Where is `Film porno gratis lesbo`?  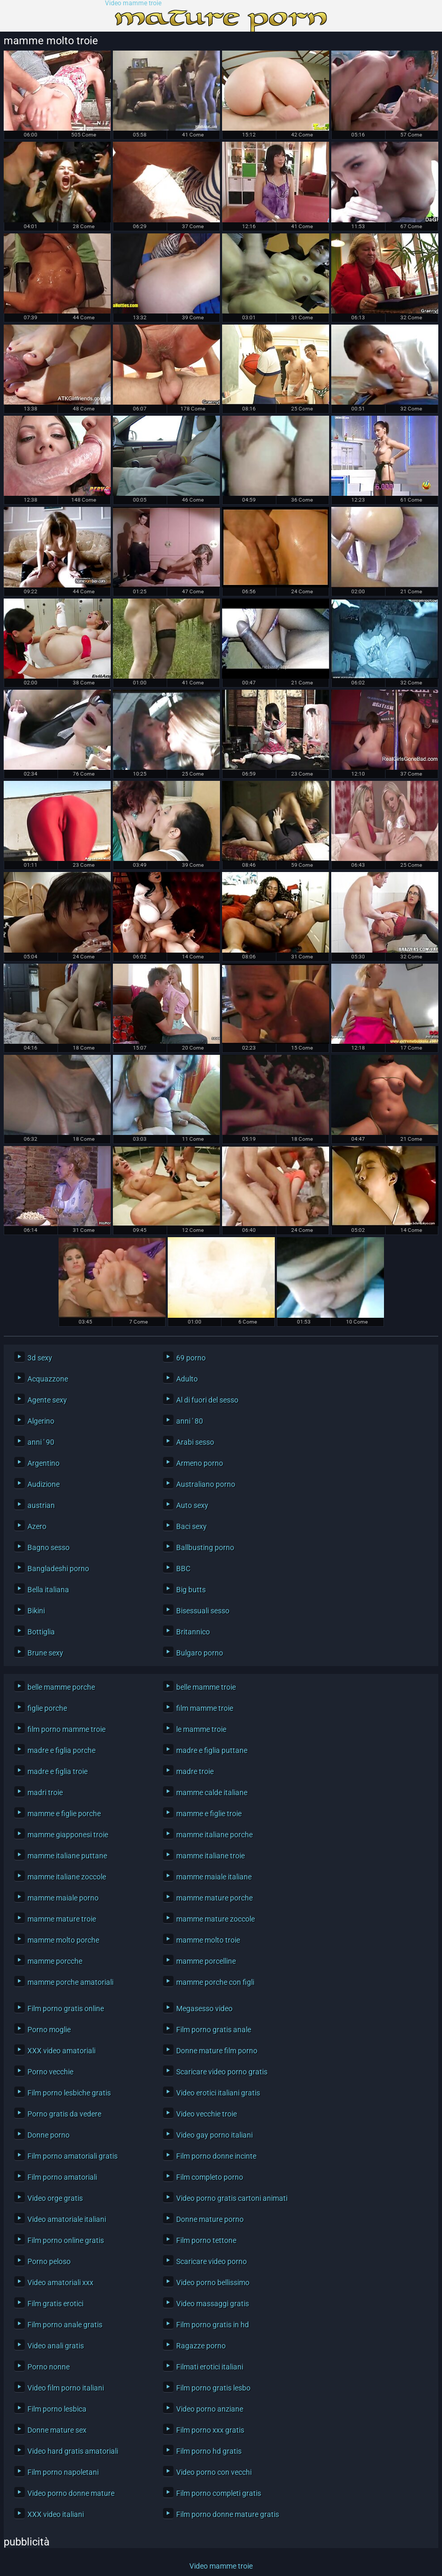
Film porno gratis lesbo is located at coordinates (213, 2388).